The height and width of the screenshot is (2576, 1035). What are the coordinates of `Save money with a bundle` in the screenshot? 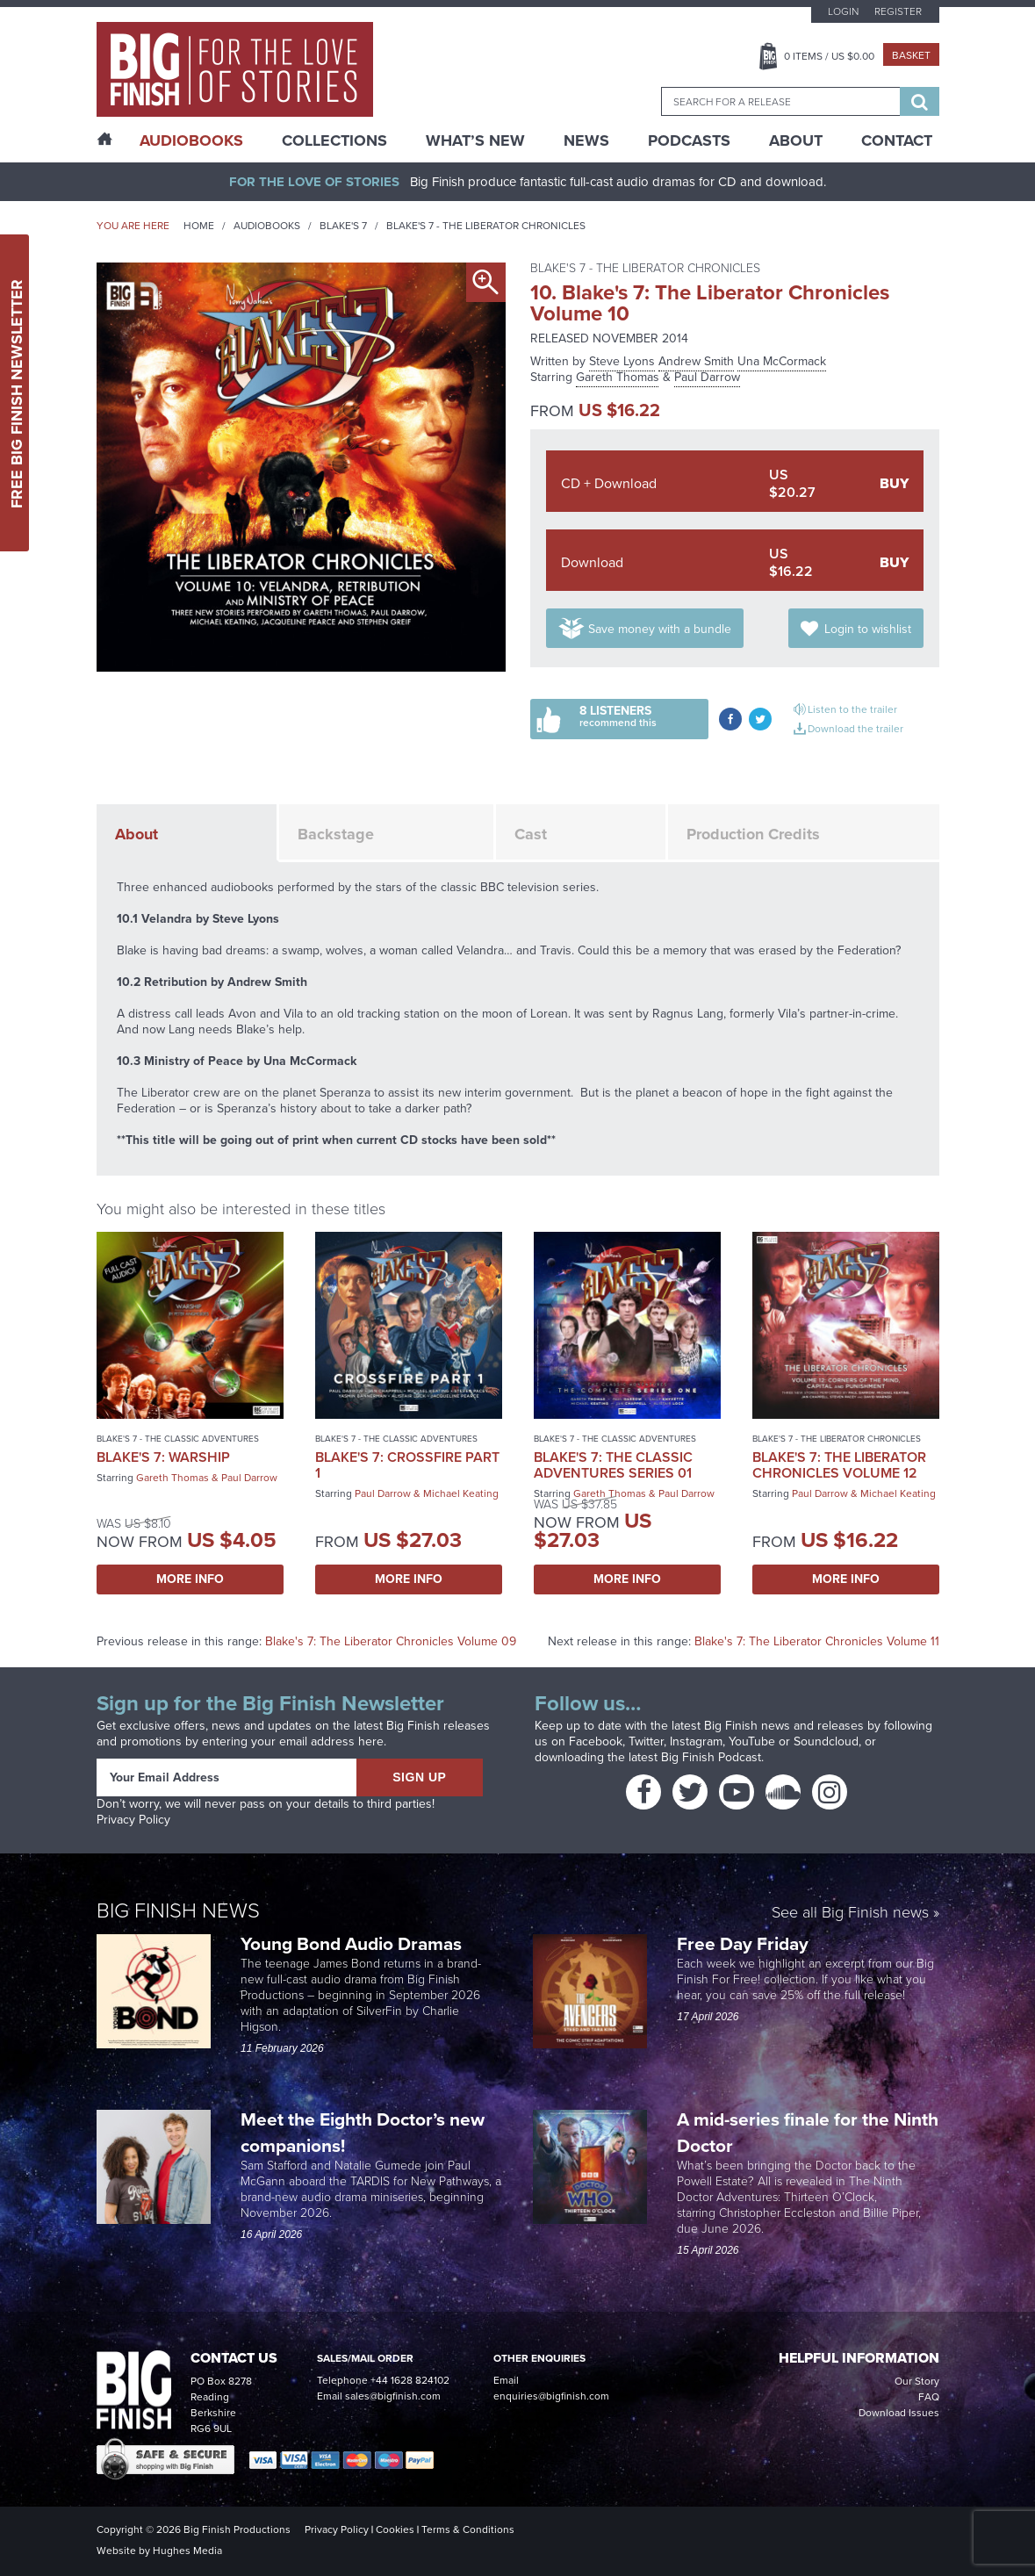 It's located at (659, 629).